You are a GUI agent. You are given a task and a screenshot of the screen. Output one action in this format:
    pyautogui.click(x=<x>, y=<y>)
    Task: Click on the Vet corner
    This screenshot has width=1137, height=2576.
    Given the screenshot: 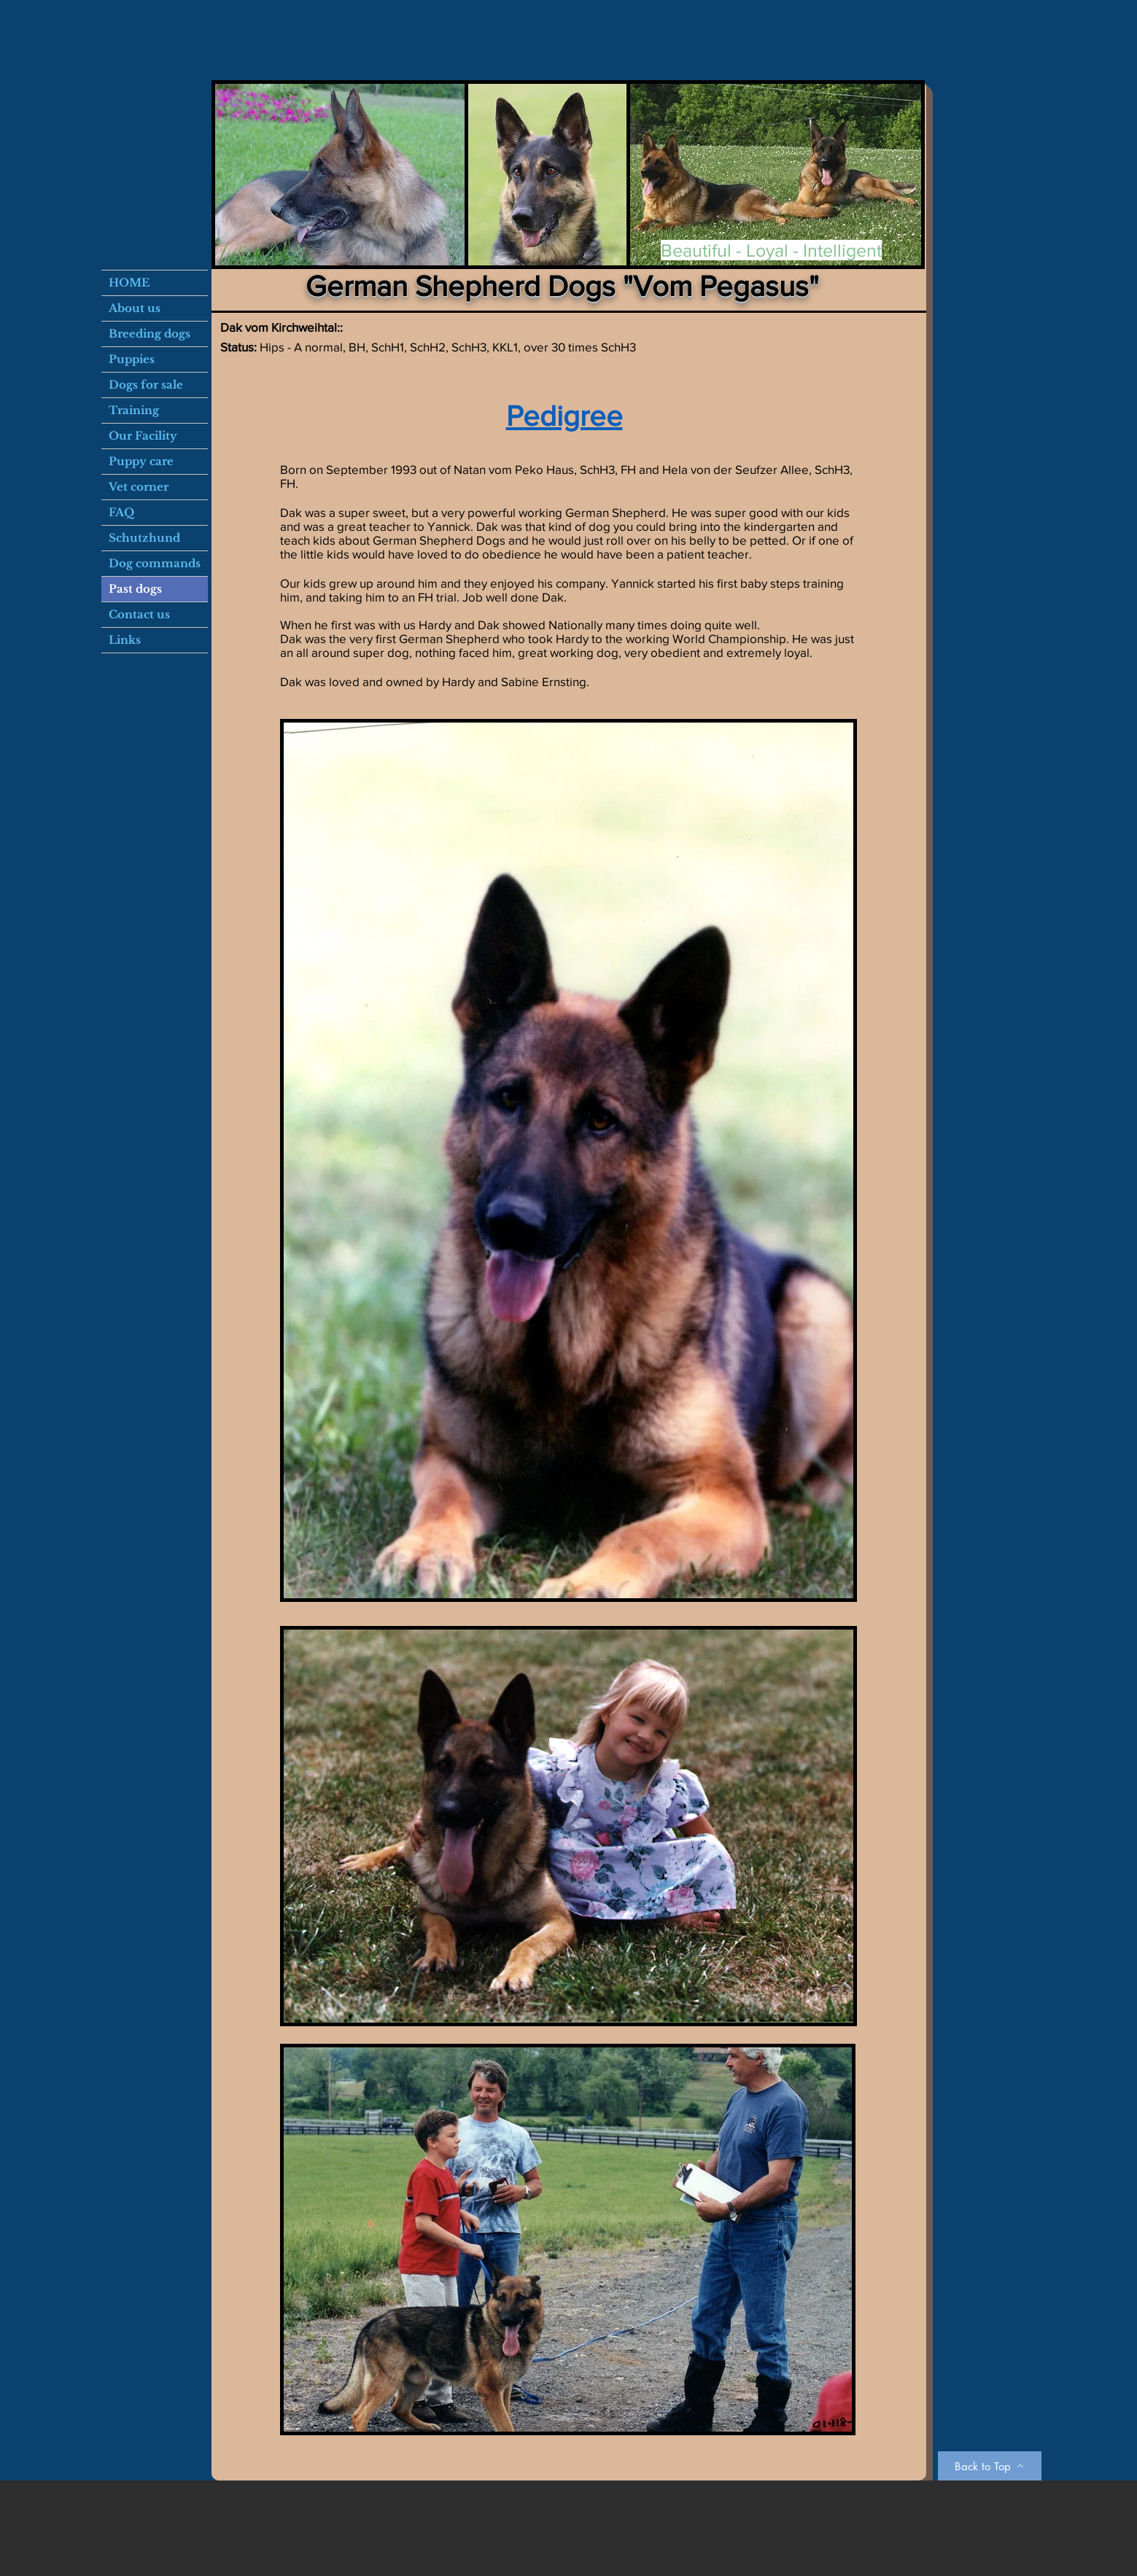 What is the action you would take?
    pyautogui.click(x=138, y=487)
    